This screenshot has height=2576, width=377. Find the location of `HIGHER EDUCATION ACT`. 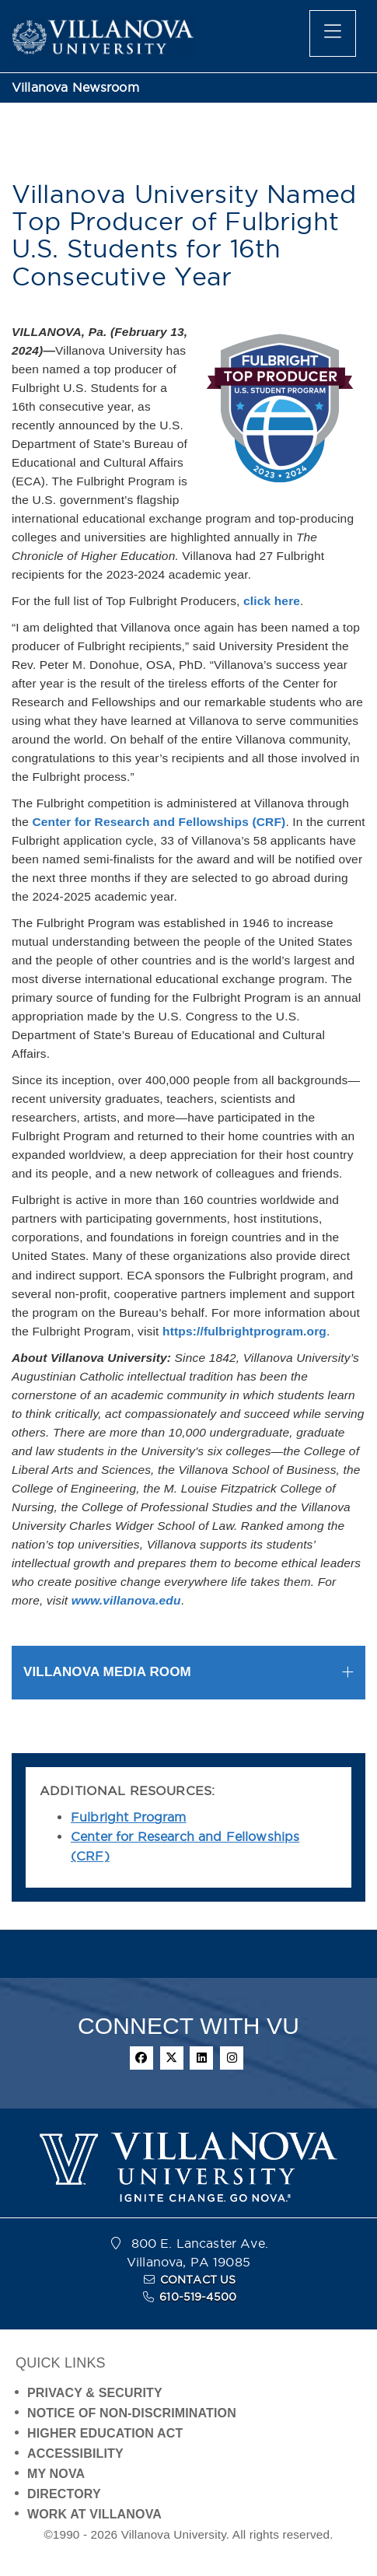

HIGHER EDUCATION ACT is located at coordinates (105, 2433).